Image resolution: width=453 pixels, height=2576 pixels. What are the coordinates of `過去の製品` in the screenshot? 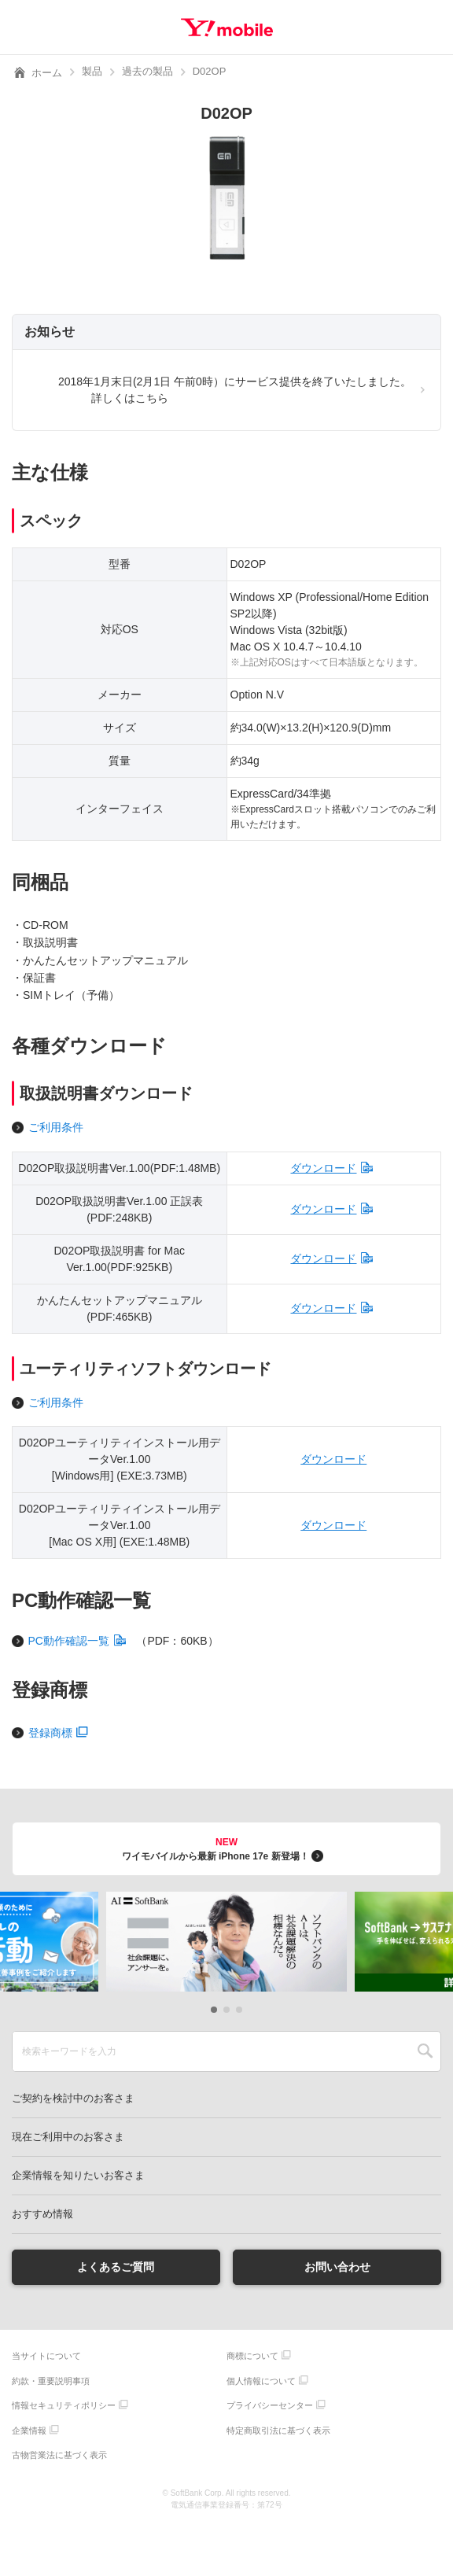 It's located at (147, 71).